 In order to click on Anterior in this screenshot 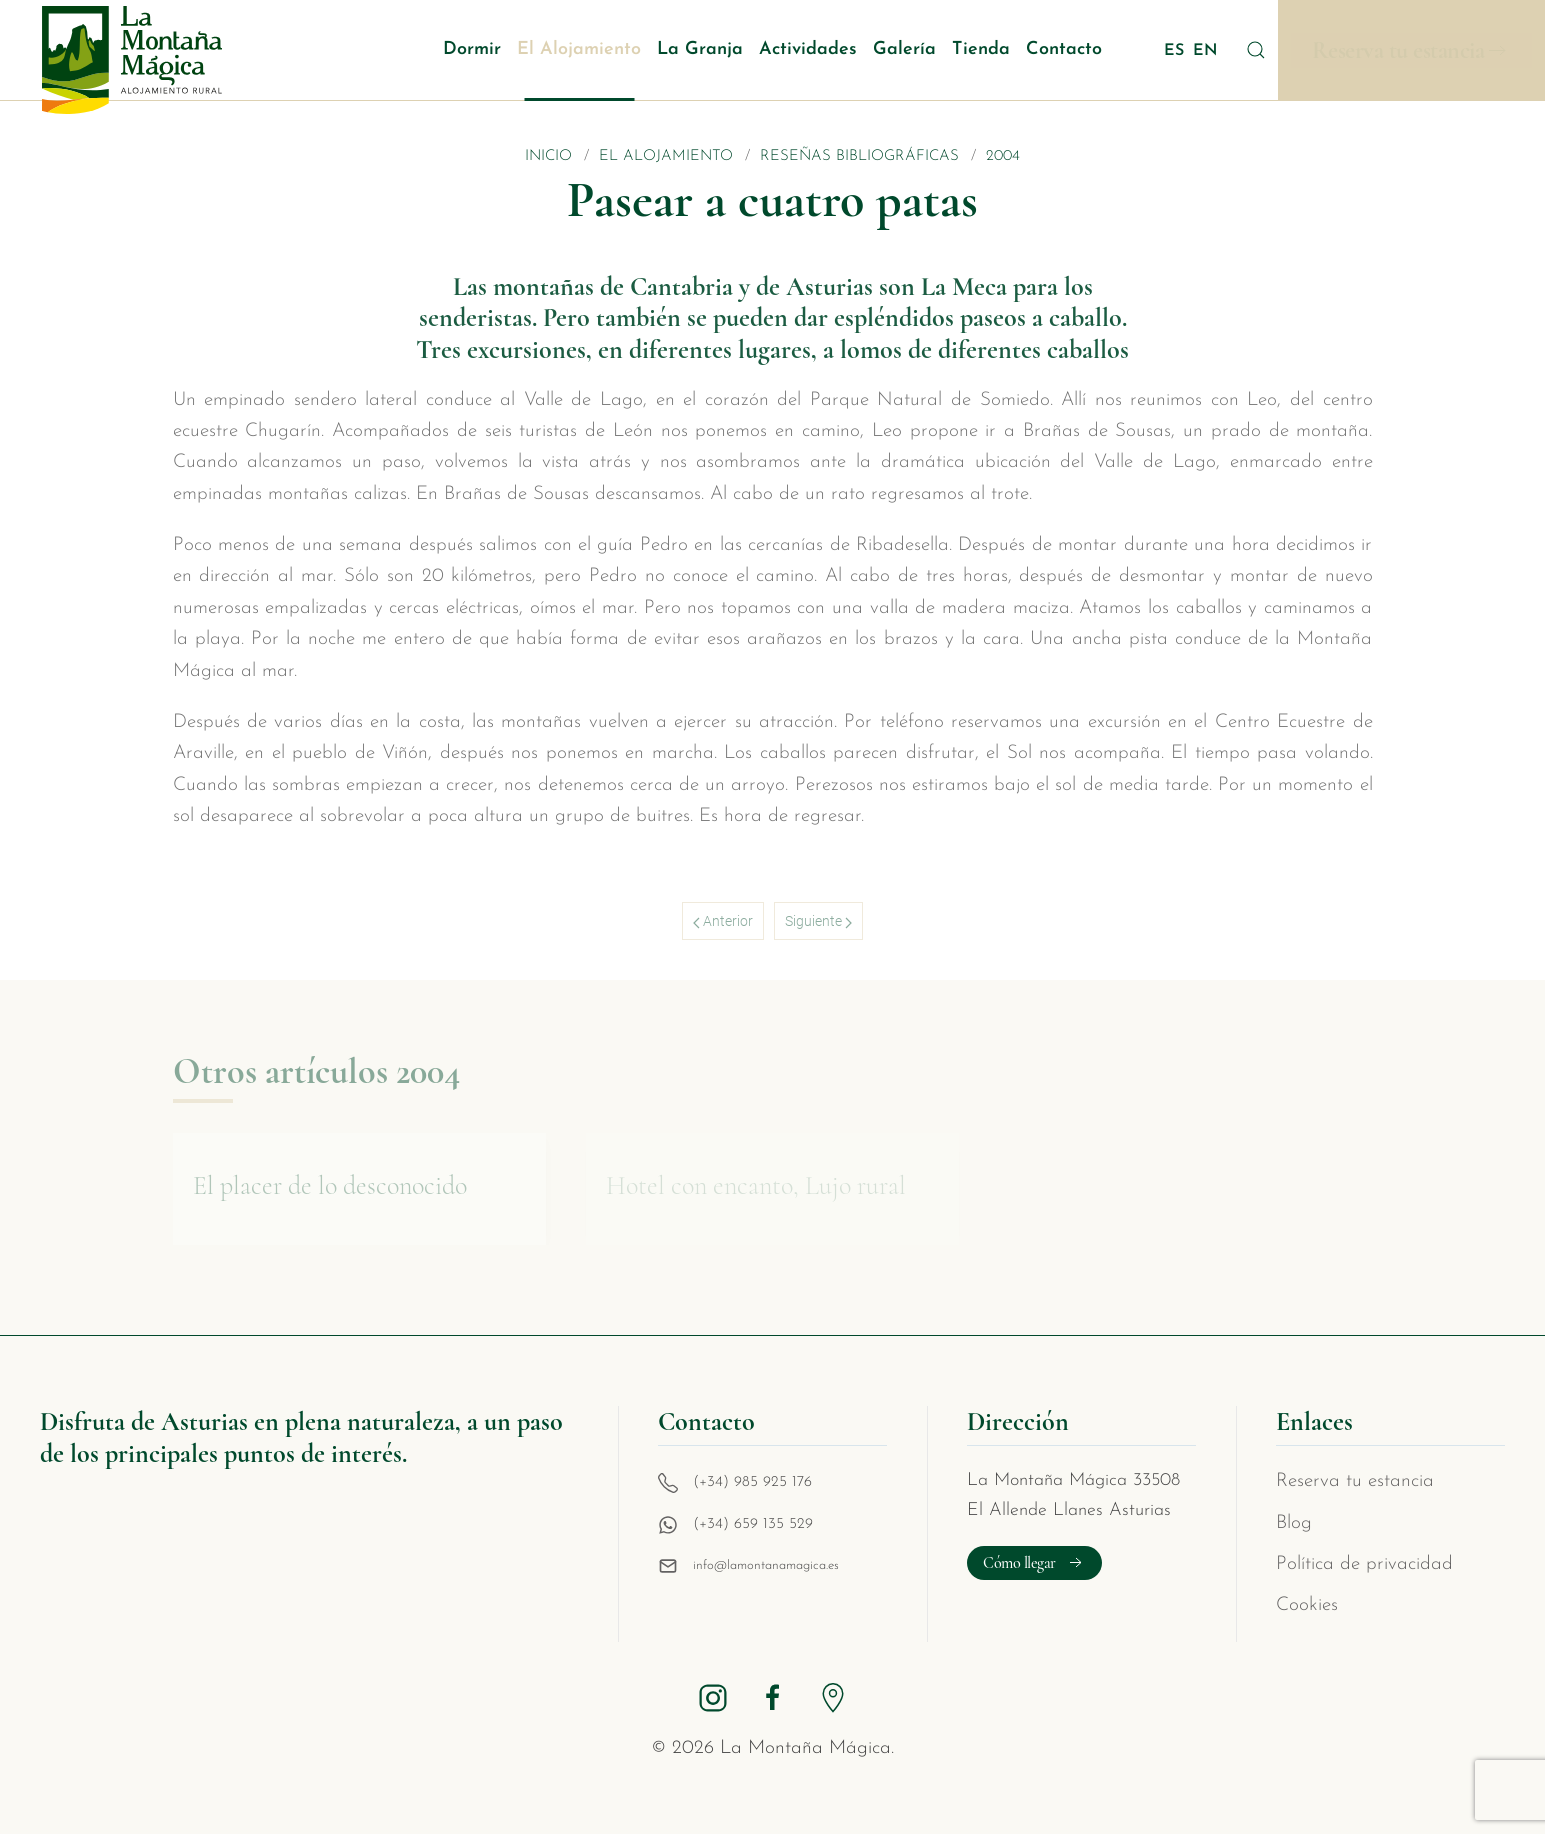, I will do `click(723, 921)`.